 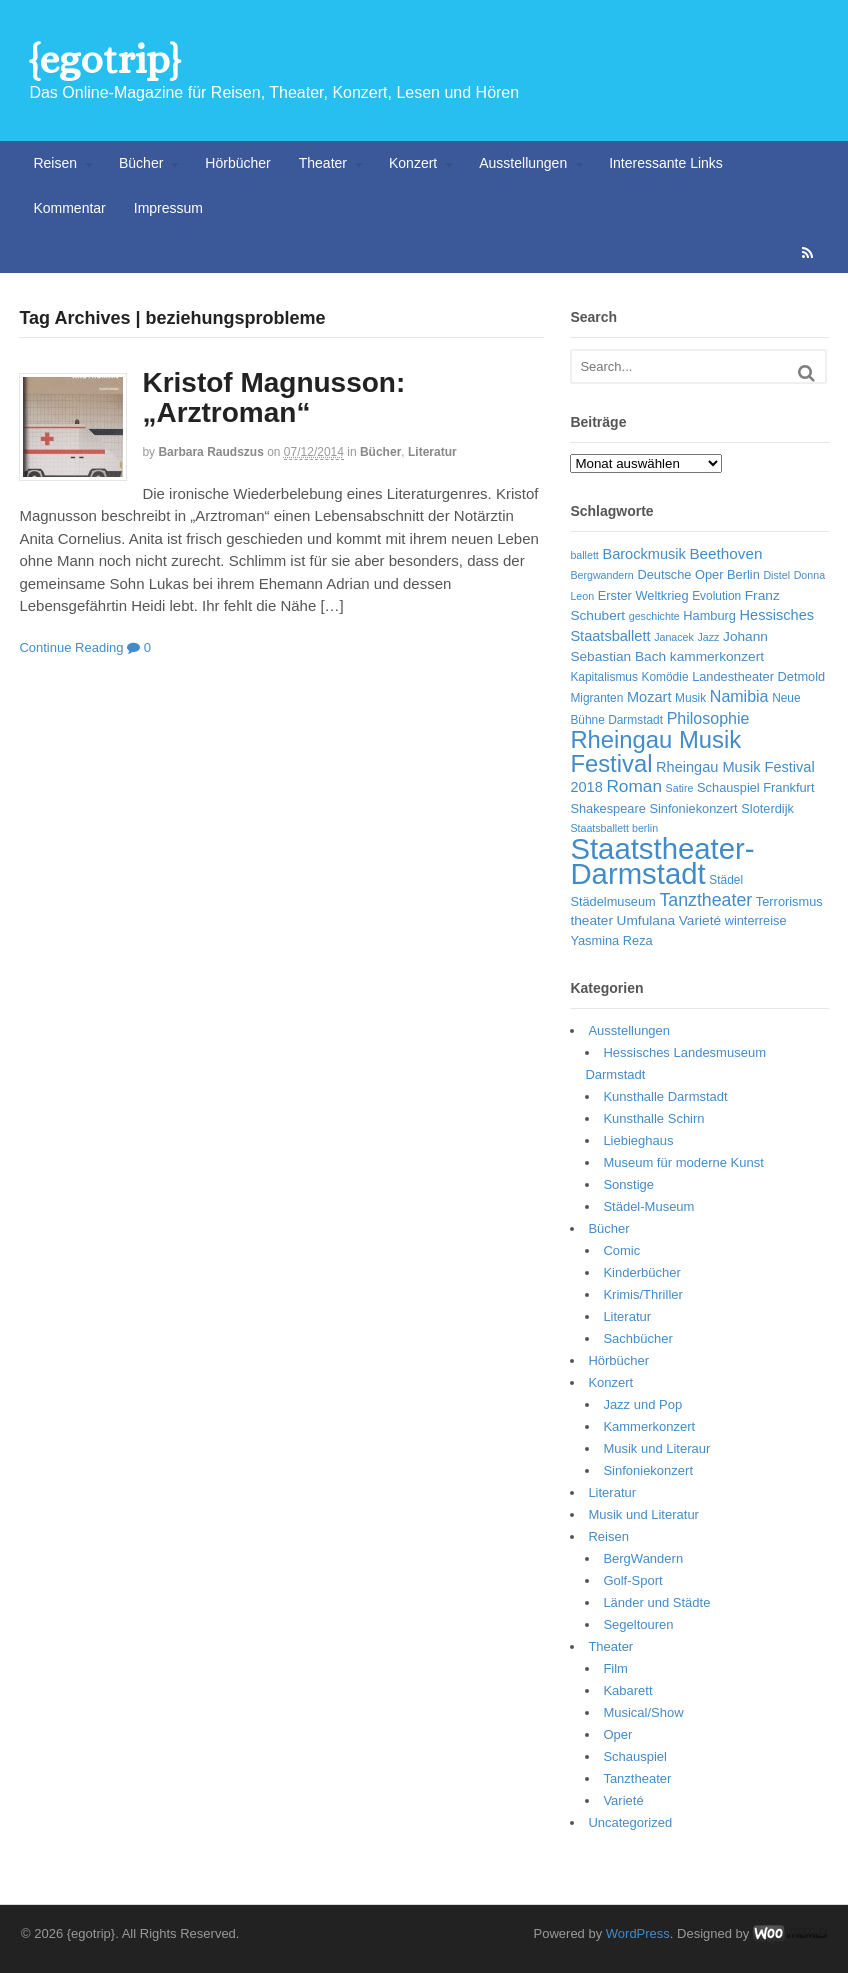 I want to click on Kapitalismus [Kapitalismus (6 Einträge)], so click(x=604, y=677).